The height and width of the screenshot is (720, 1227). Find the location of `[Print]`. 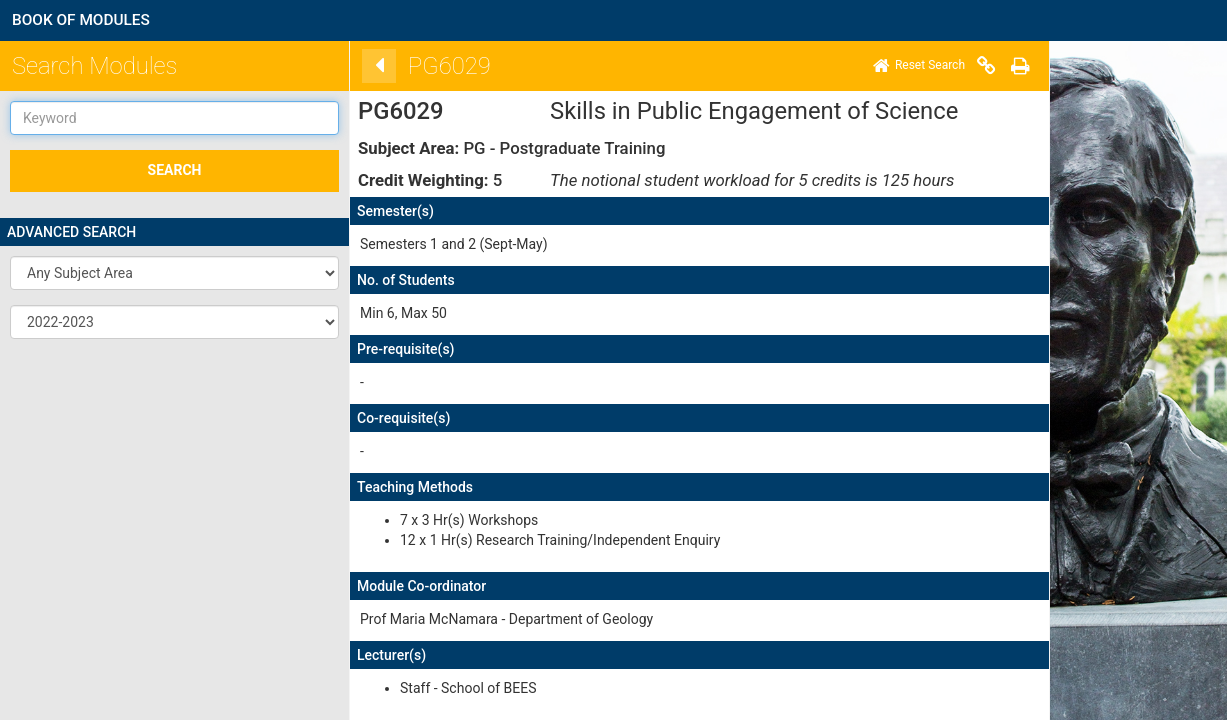

[Print] is located at coordinates (992, 66).